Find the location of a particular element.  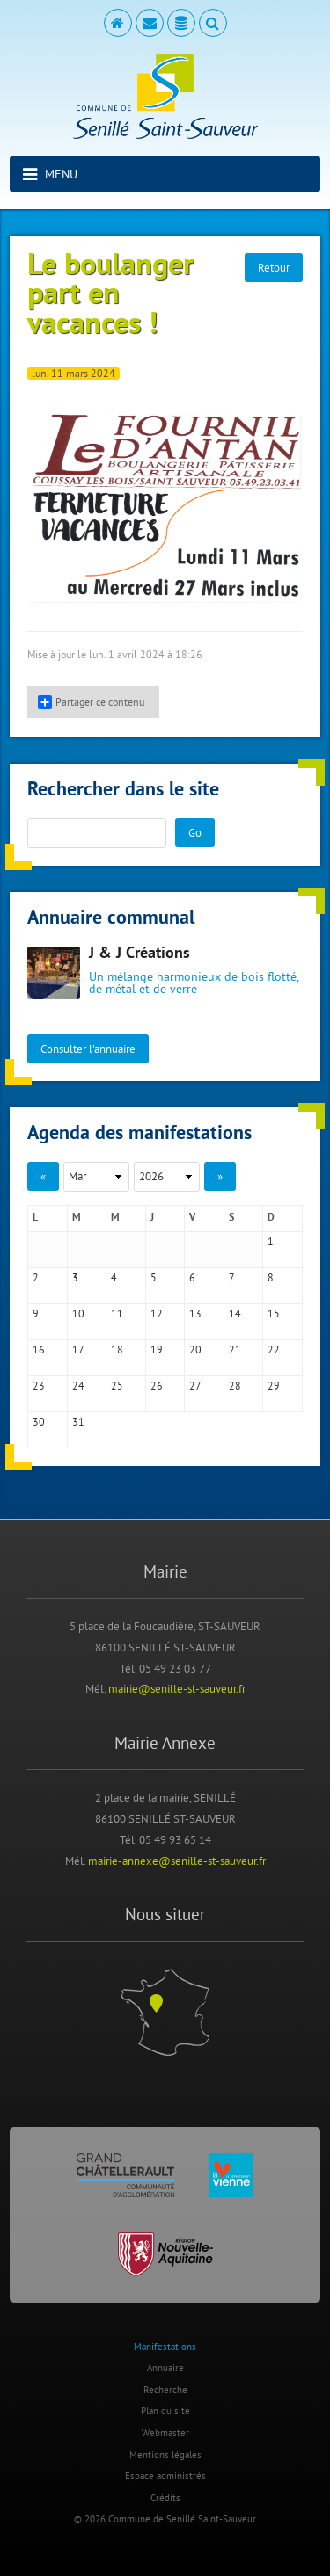

31 is located at coordinates (78, 1421).